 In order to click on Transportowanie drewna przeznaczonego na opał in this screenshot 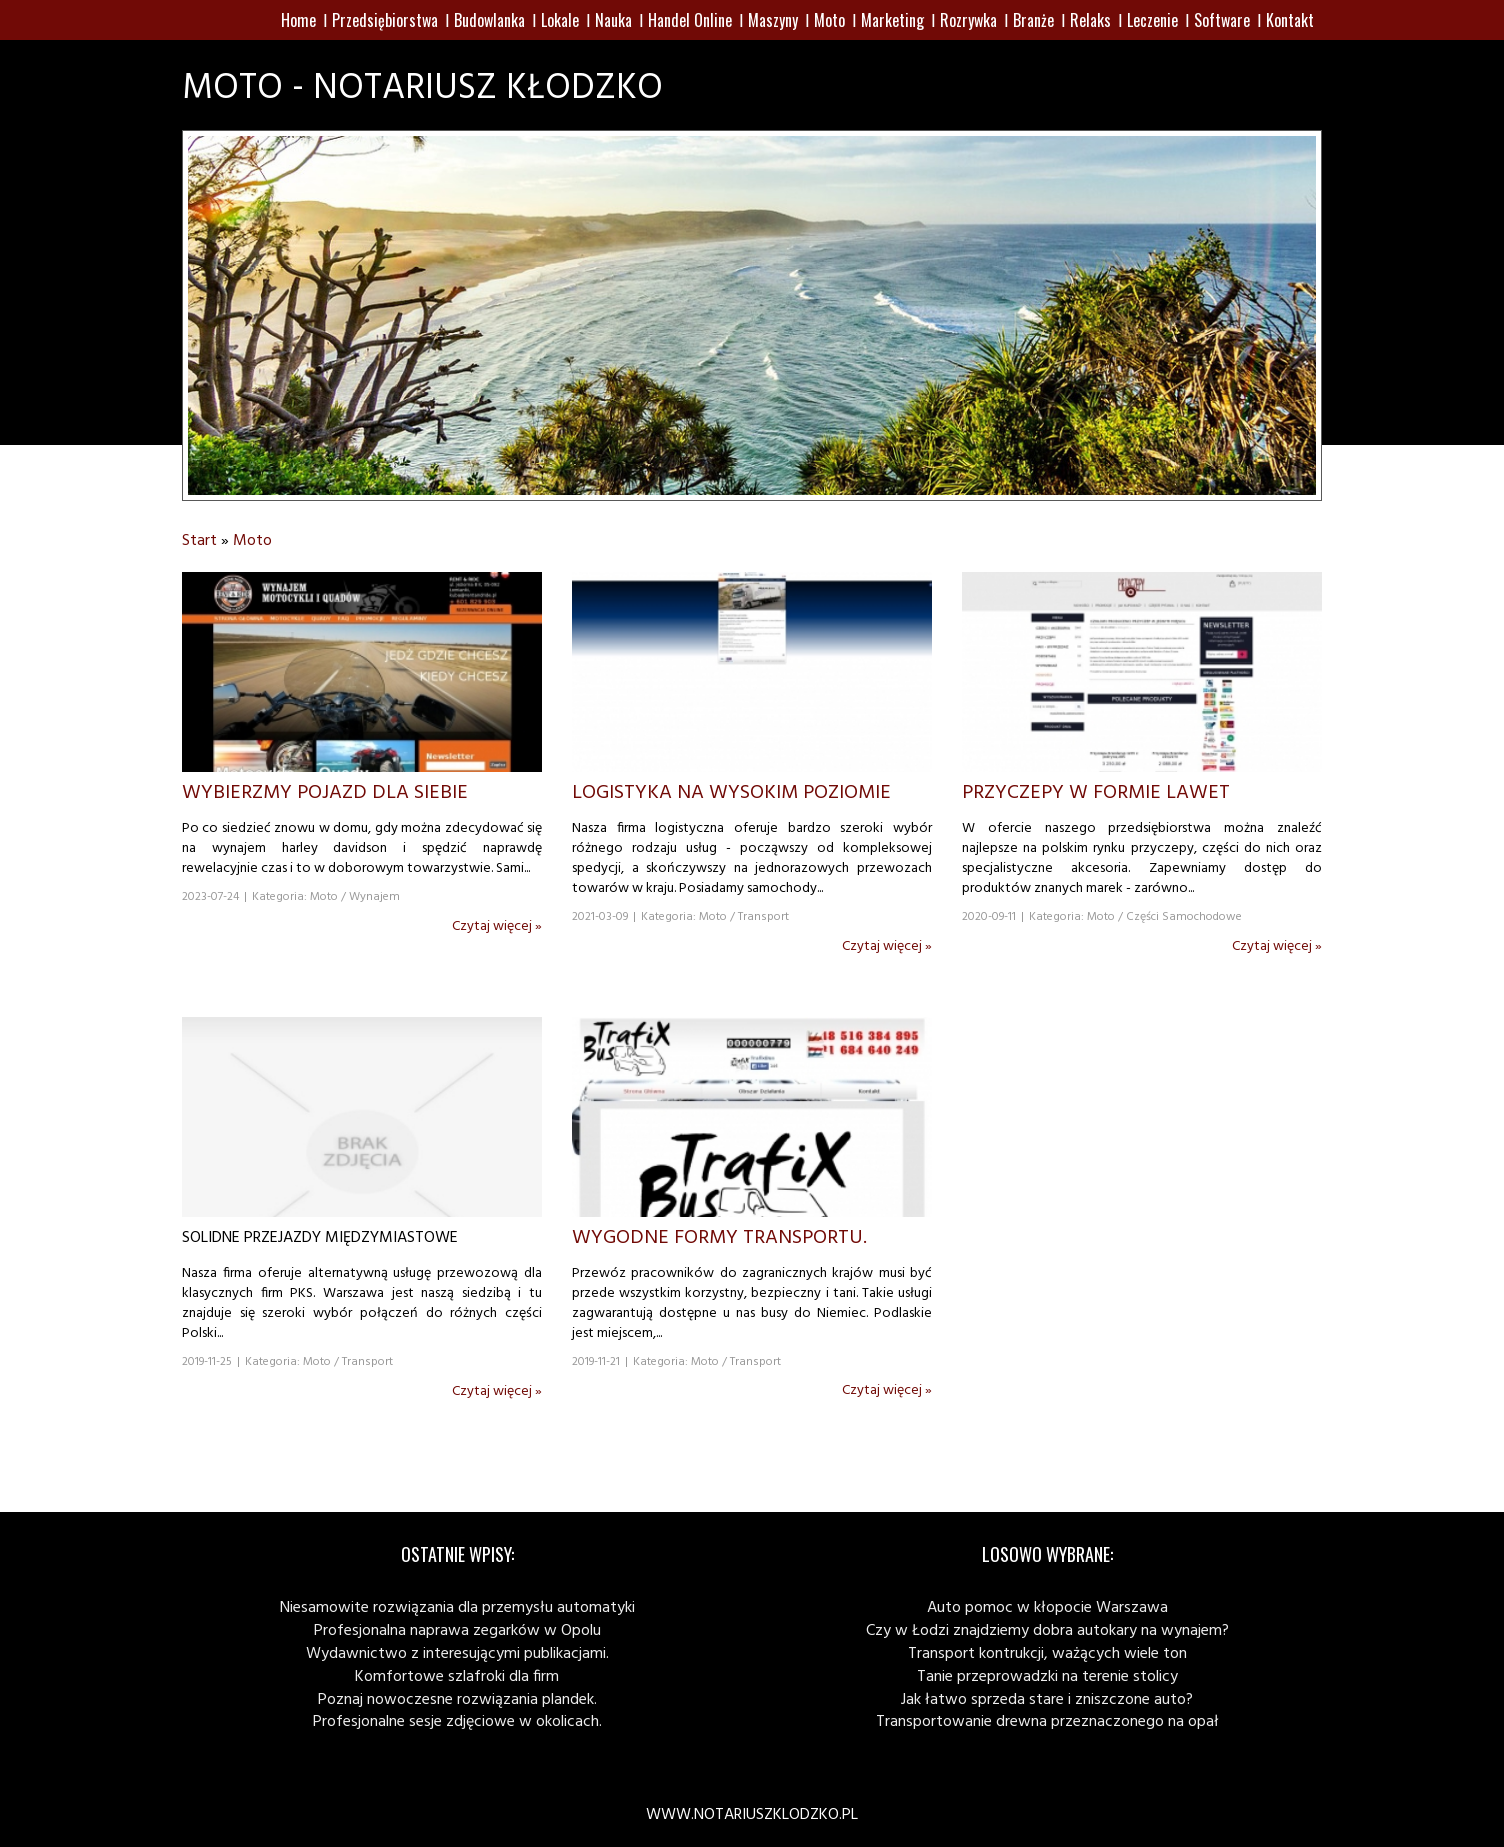, I will do `click(1047, 1722)`.